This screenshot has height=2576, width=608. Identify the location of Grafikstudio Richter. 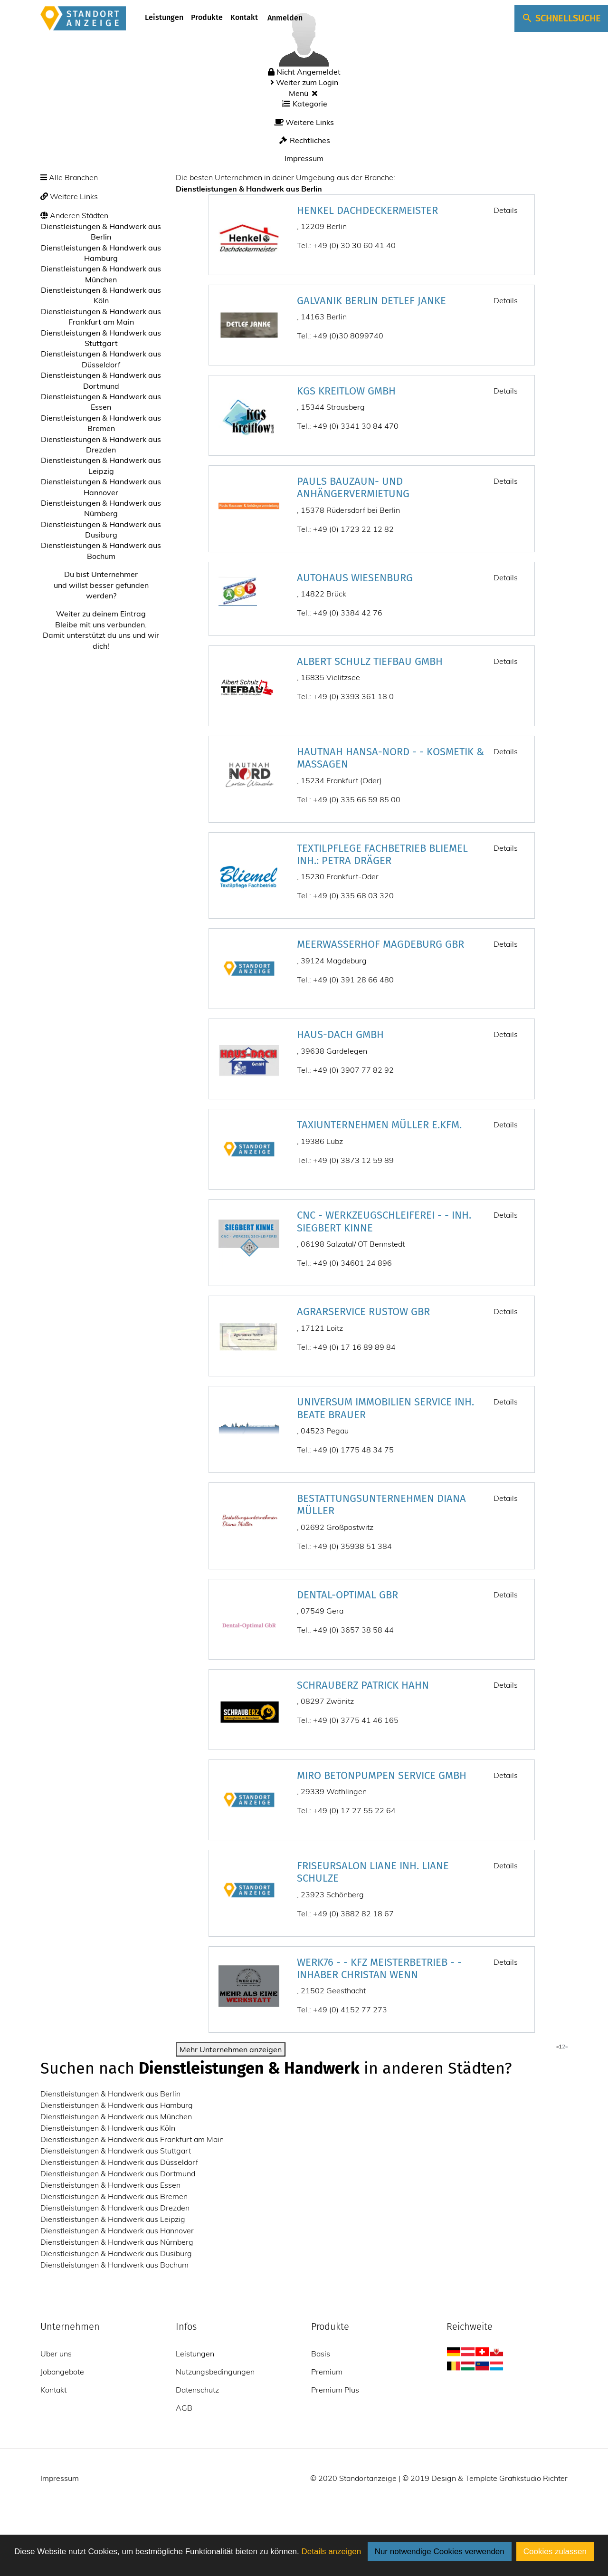
(533, 2478).